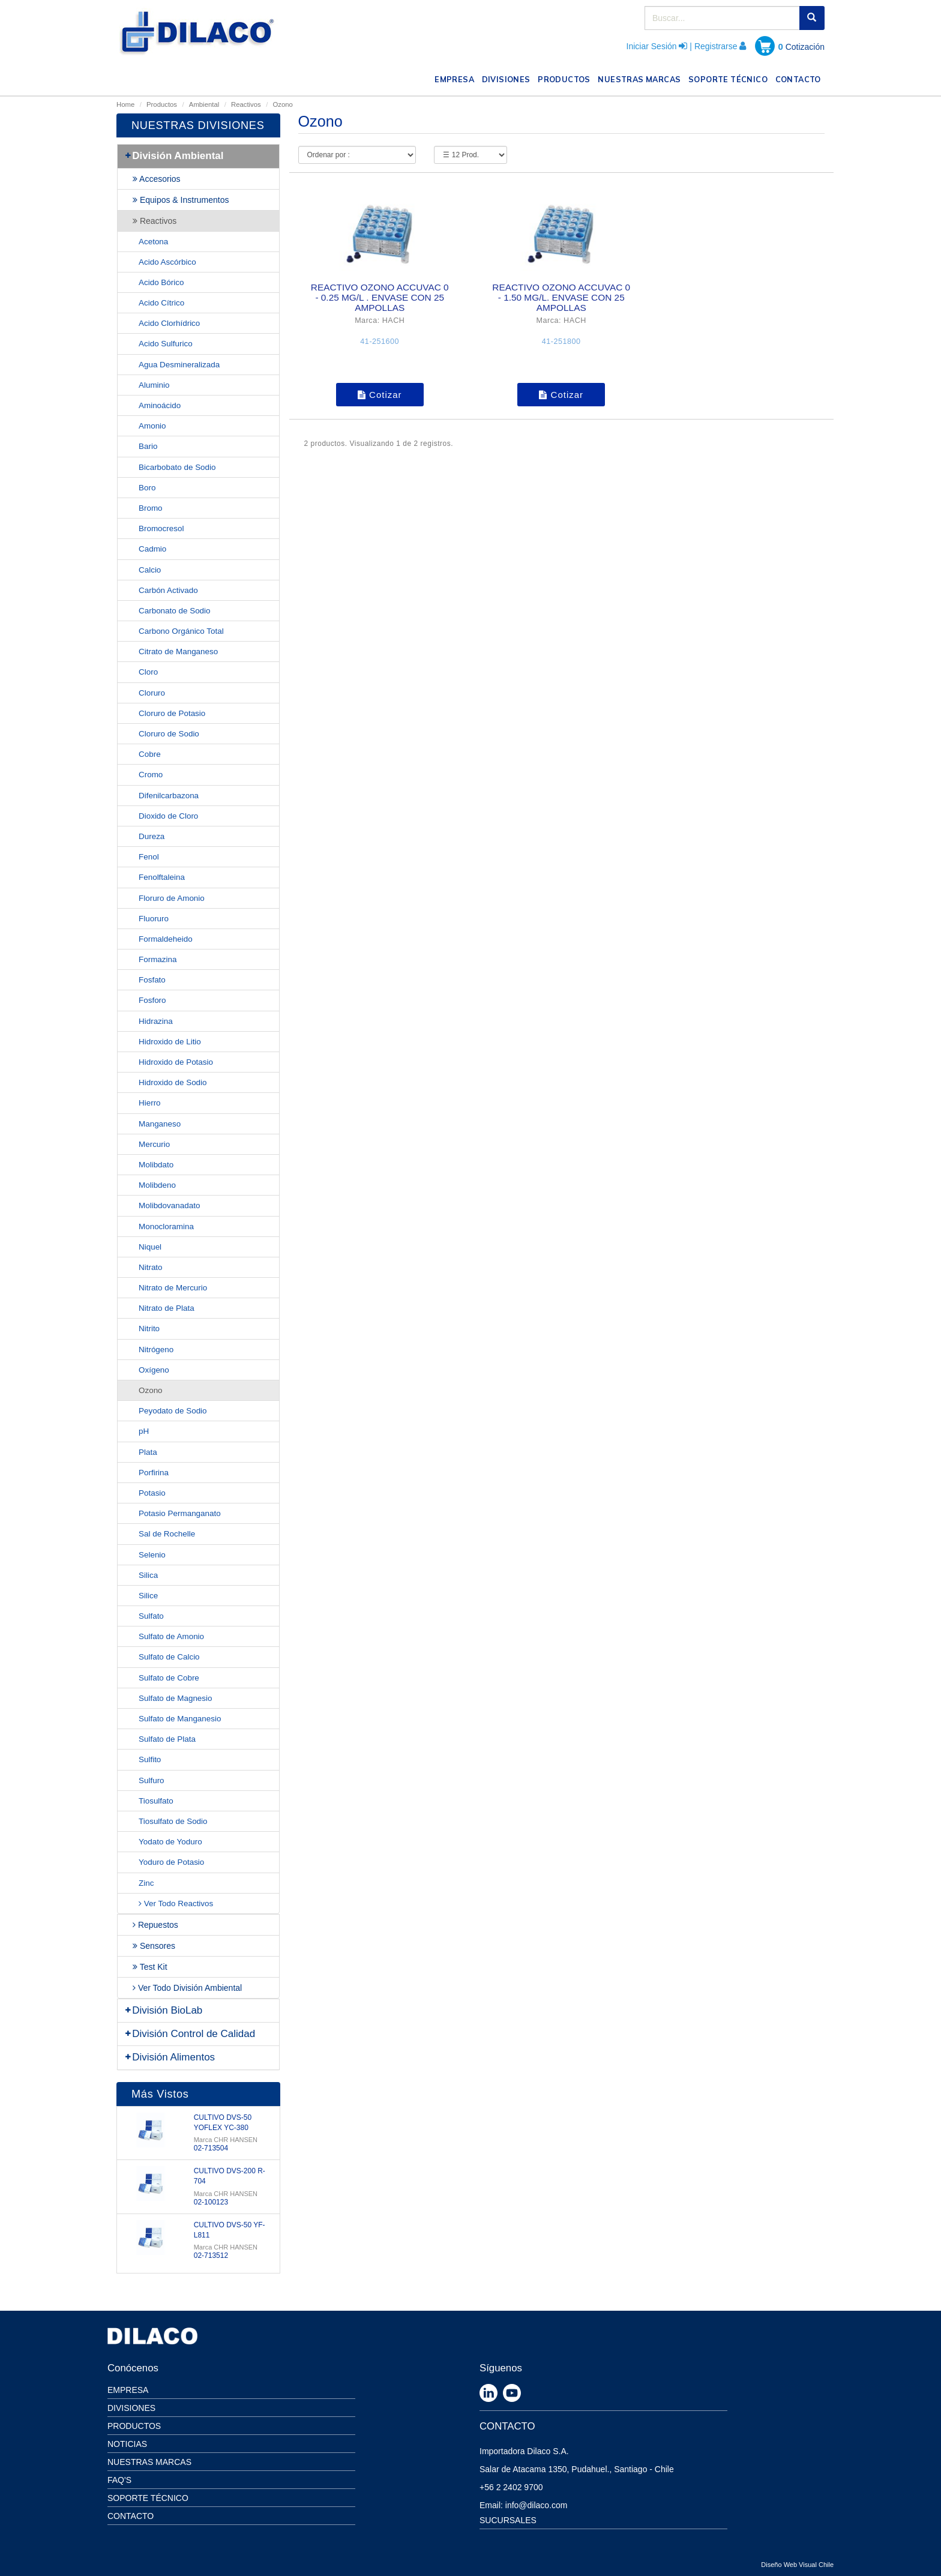 The height and width of the screenshot is (2576, 941). I want to click on Molibdeno, so click(157, 1185).